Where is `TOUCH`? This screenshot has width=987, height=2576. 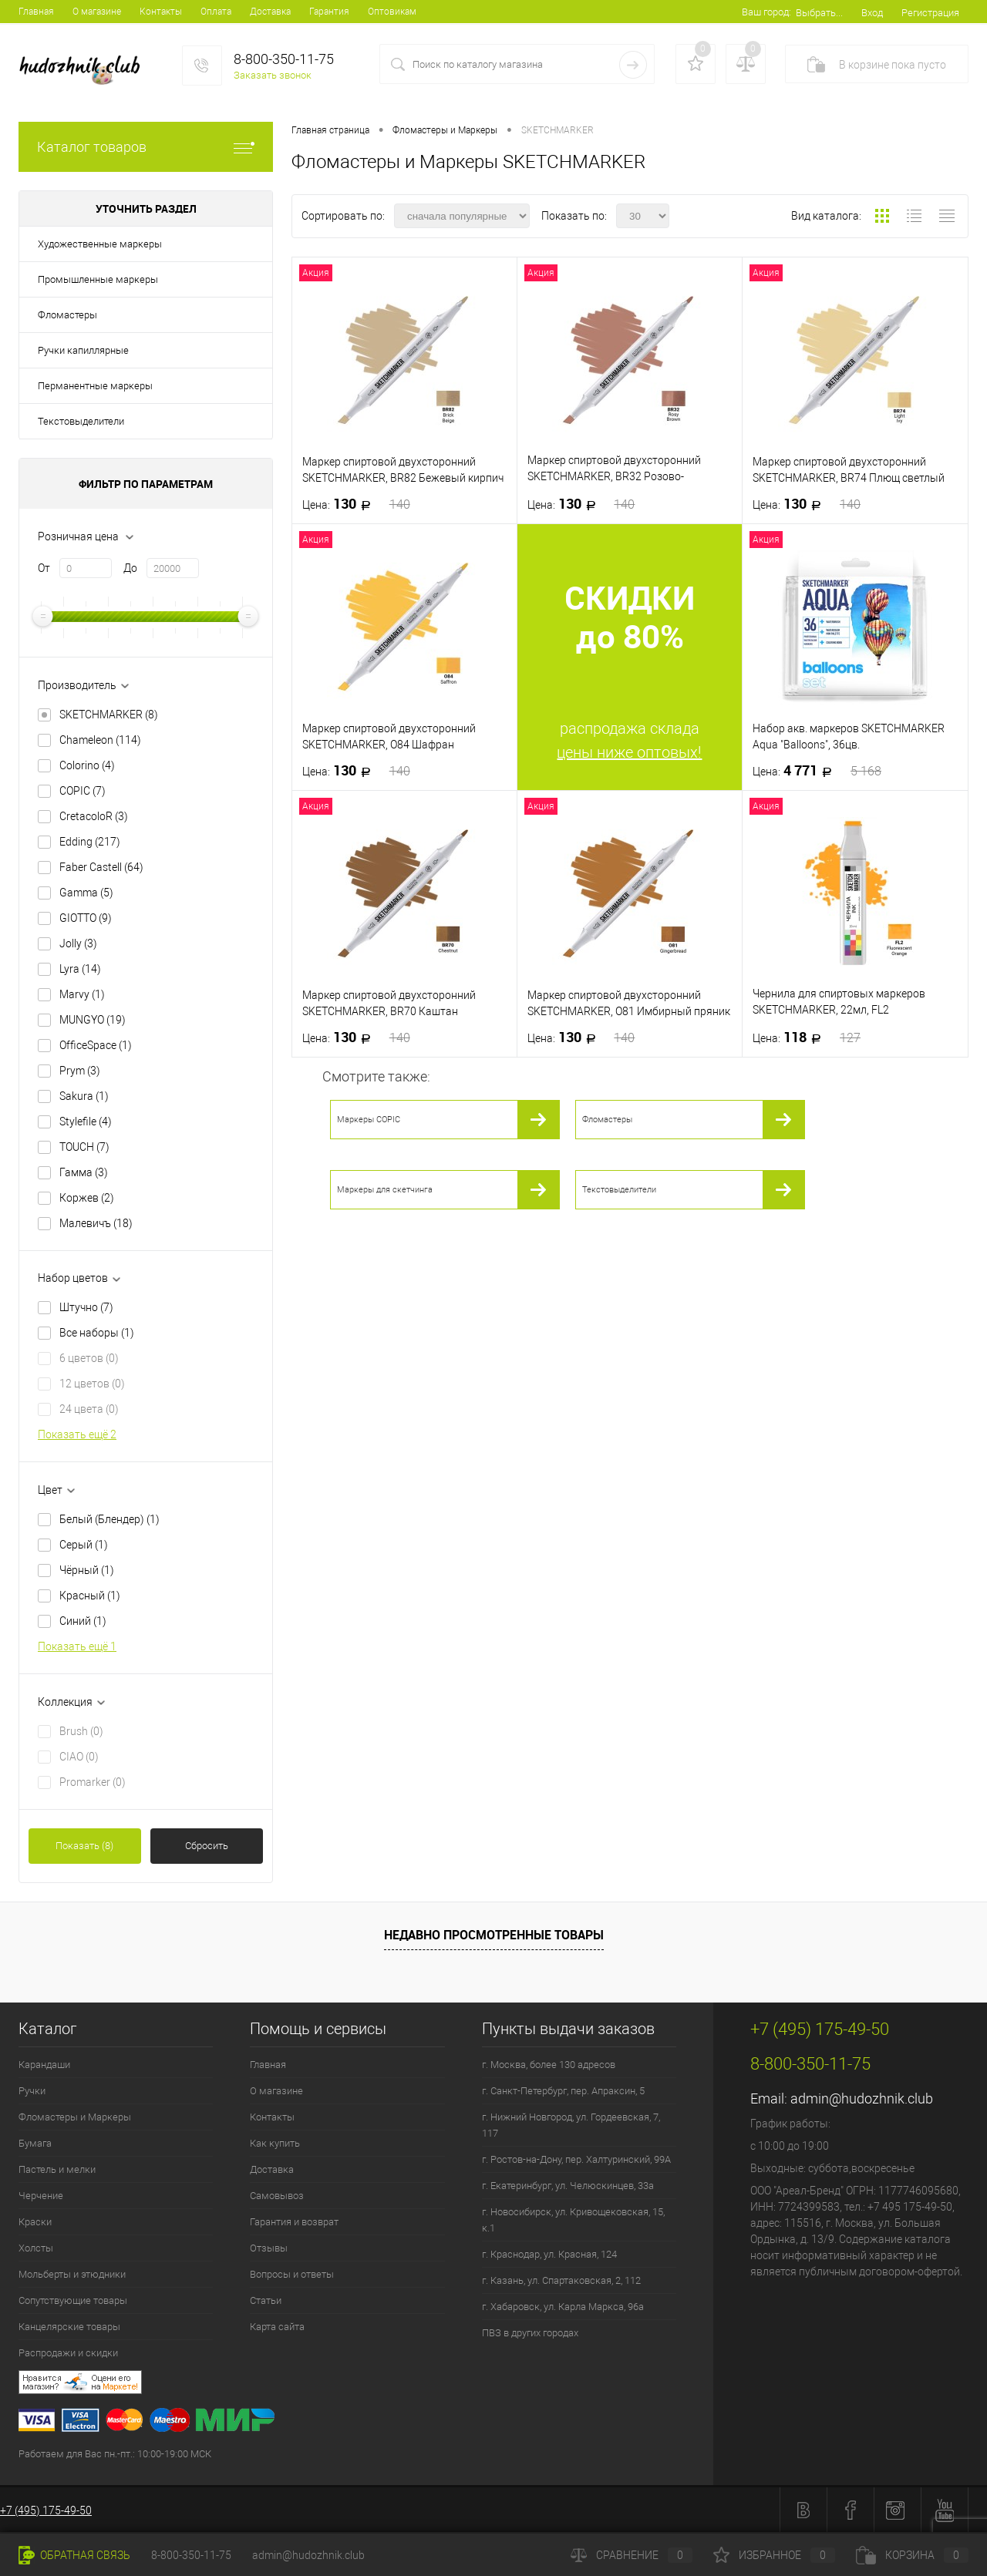
TOUCH is located at coordinates (84, 1147).